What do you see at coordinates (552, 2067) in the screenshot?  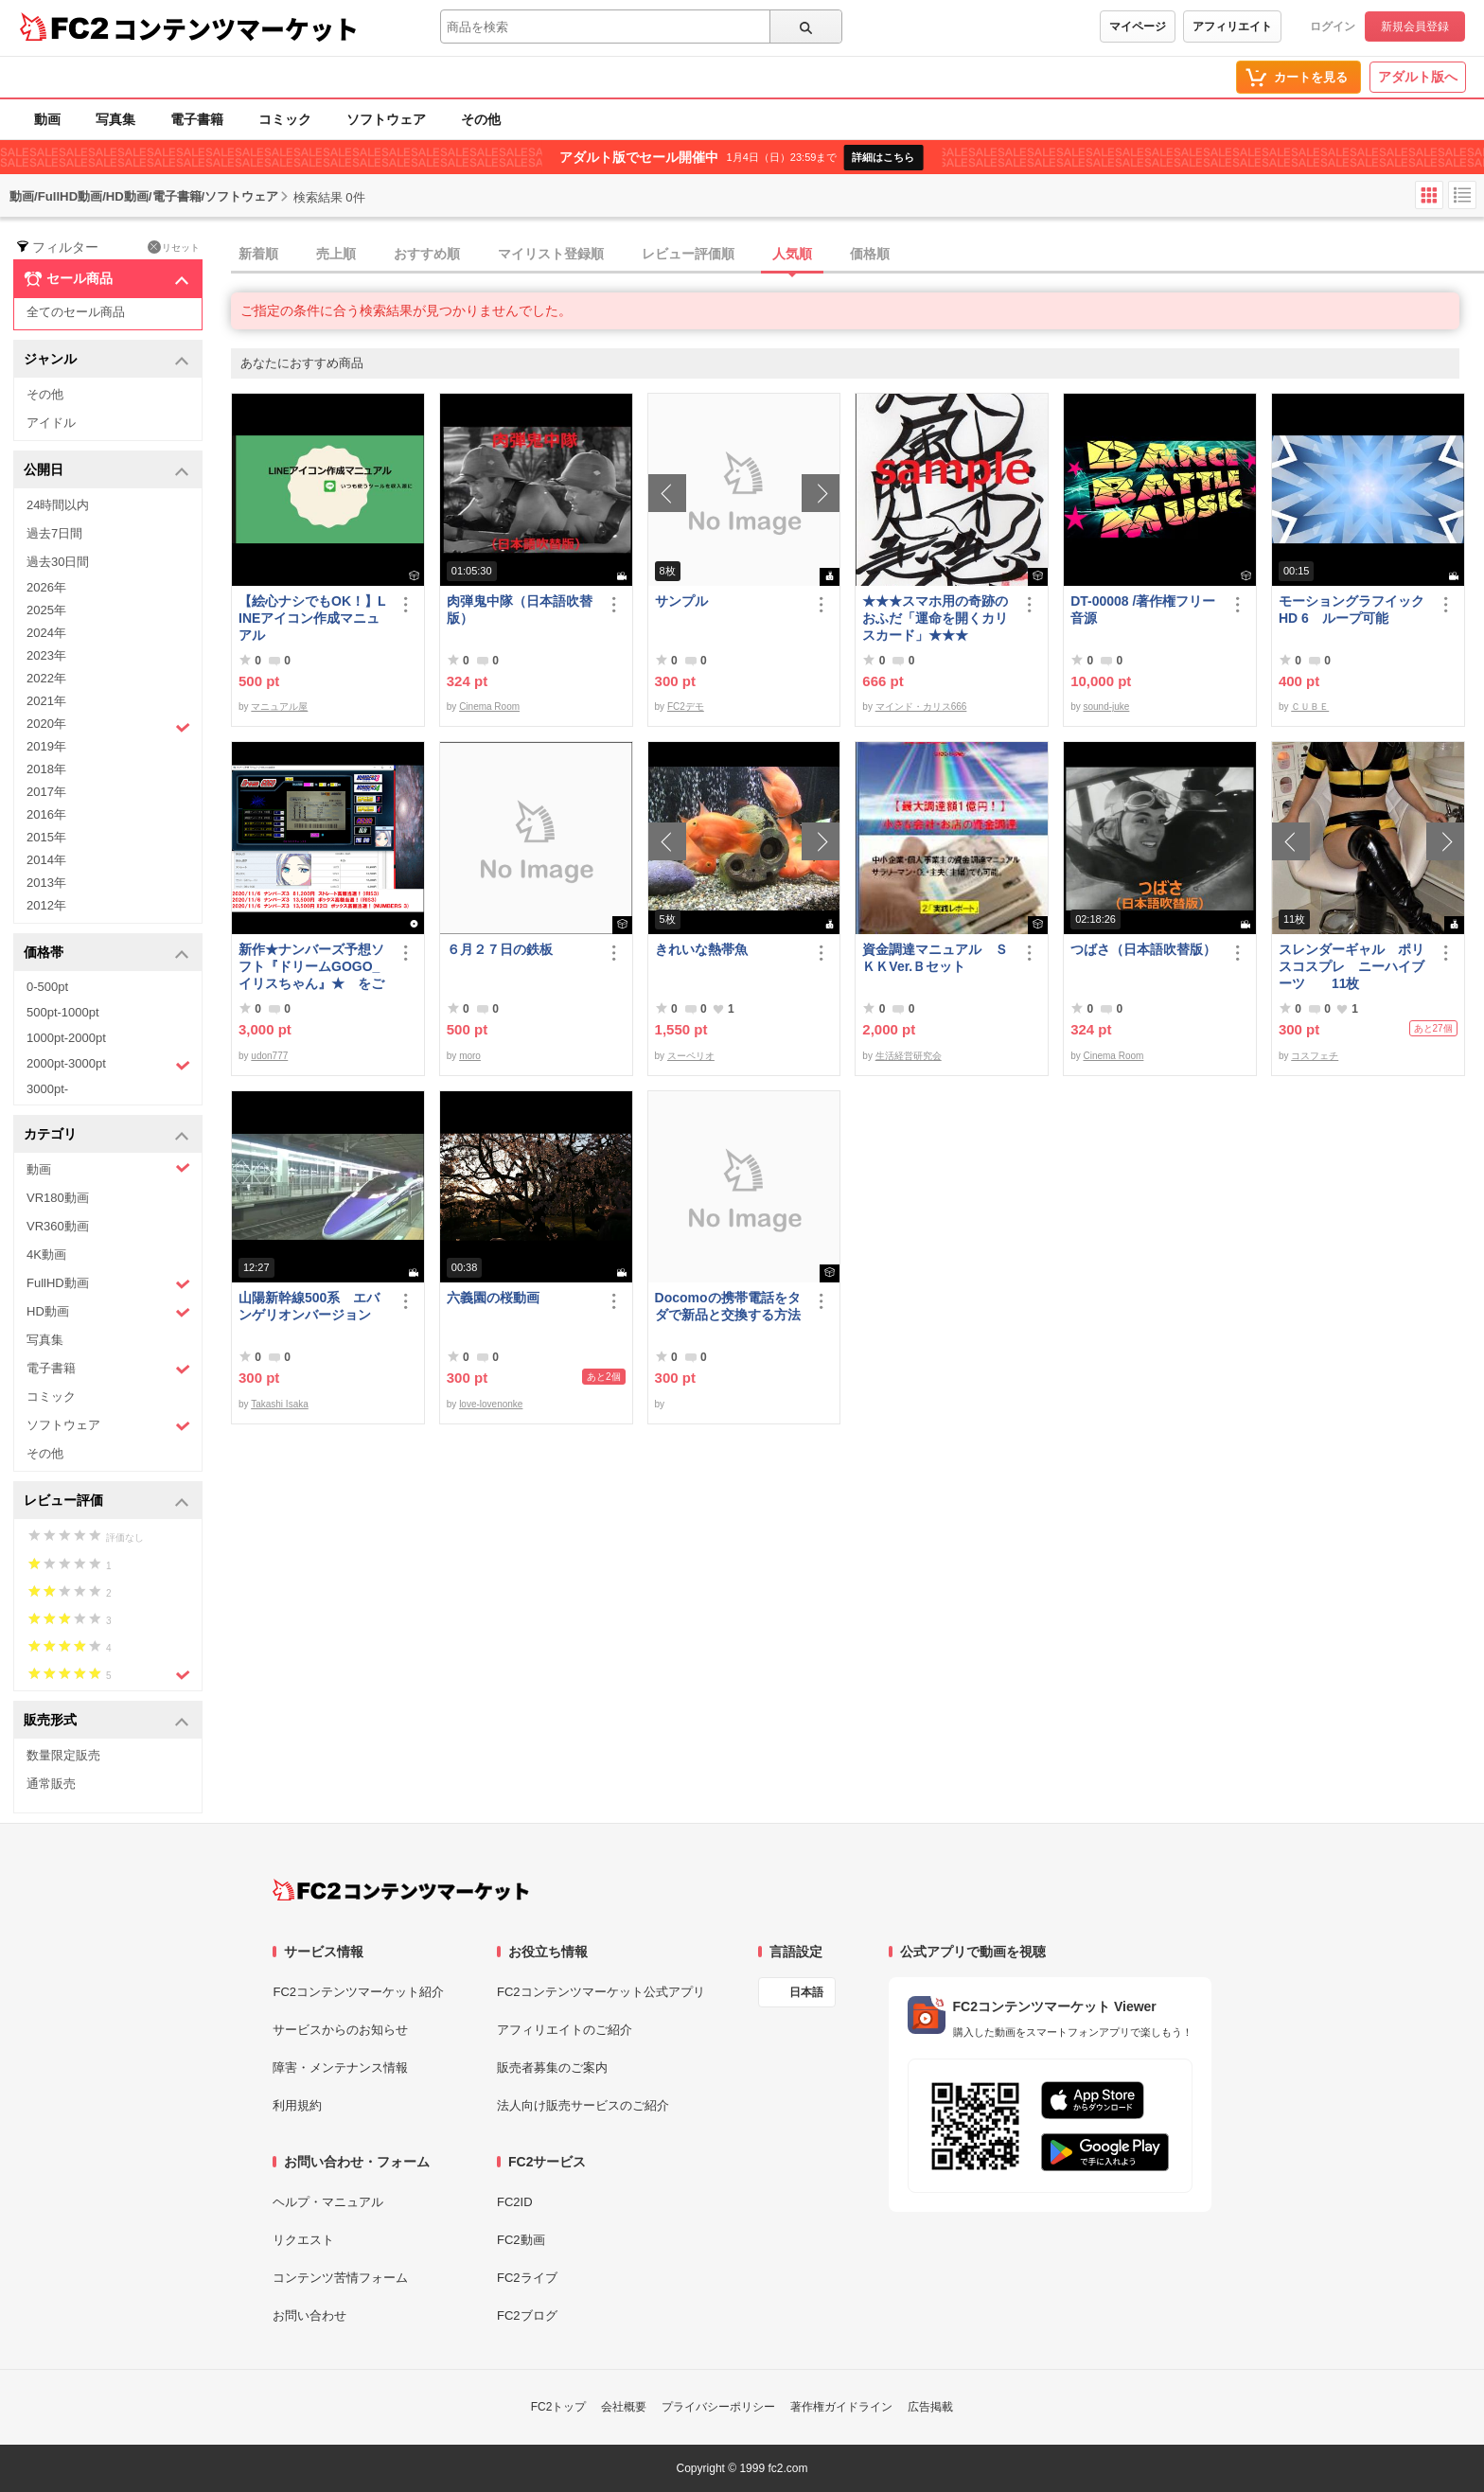 I see `販売者募集のご案内` at bounding box center [552, 2067].